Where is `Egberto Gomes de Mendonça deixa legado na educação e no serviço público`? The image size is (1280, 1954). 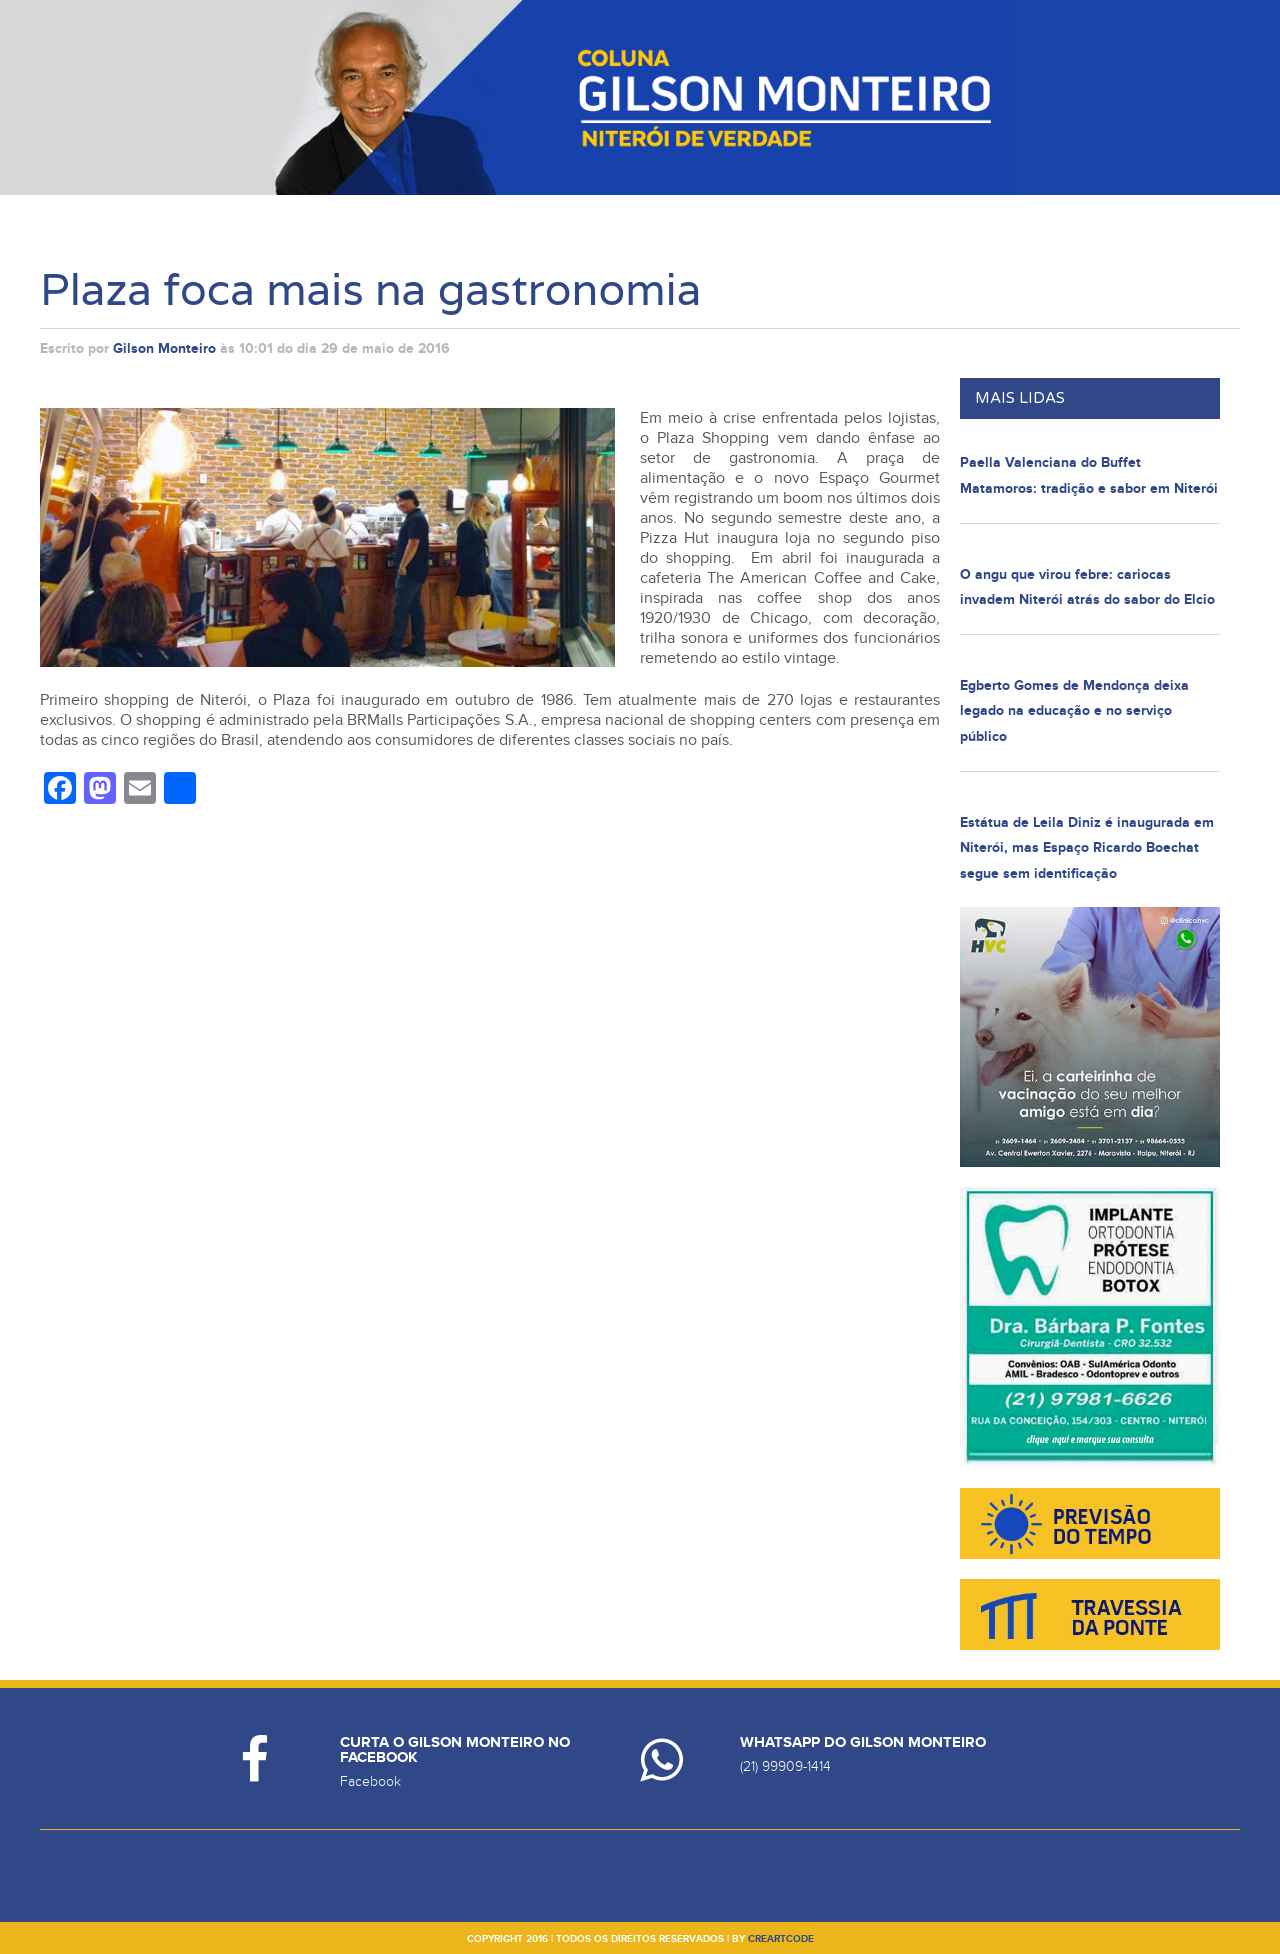
Egberto Gomes de Mendonça deixa legado na educação e no serviço público is located at coordinates (1074, 711).